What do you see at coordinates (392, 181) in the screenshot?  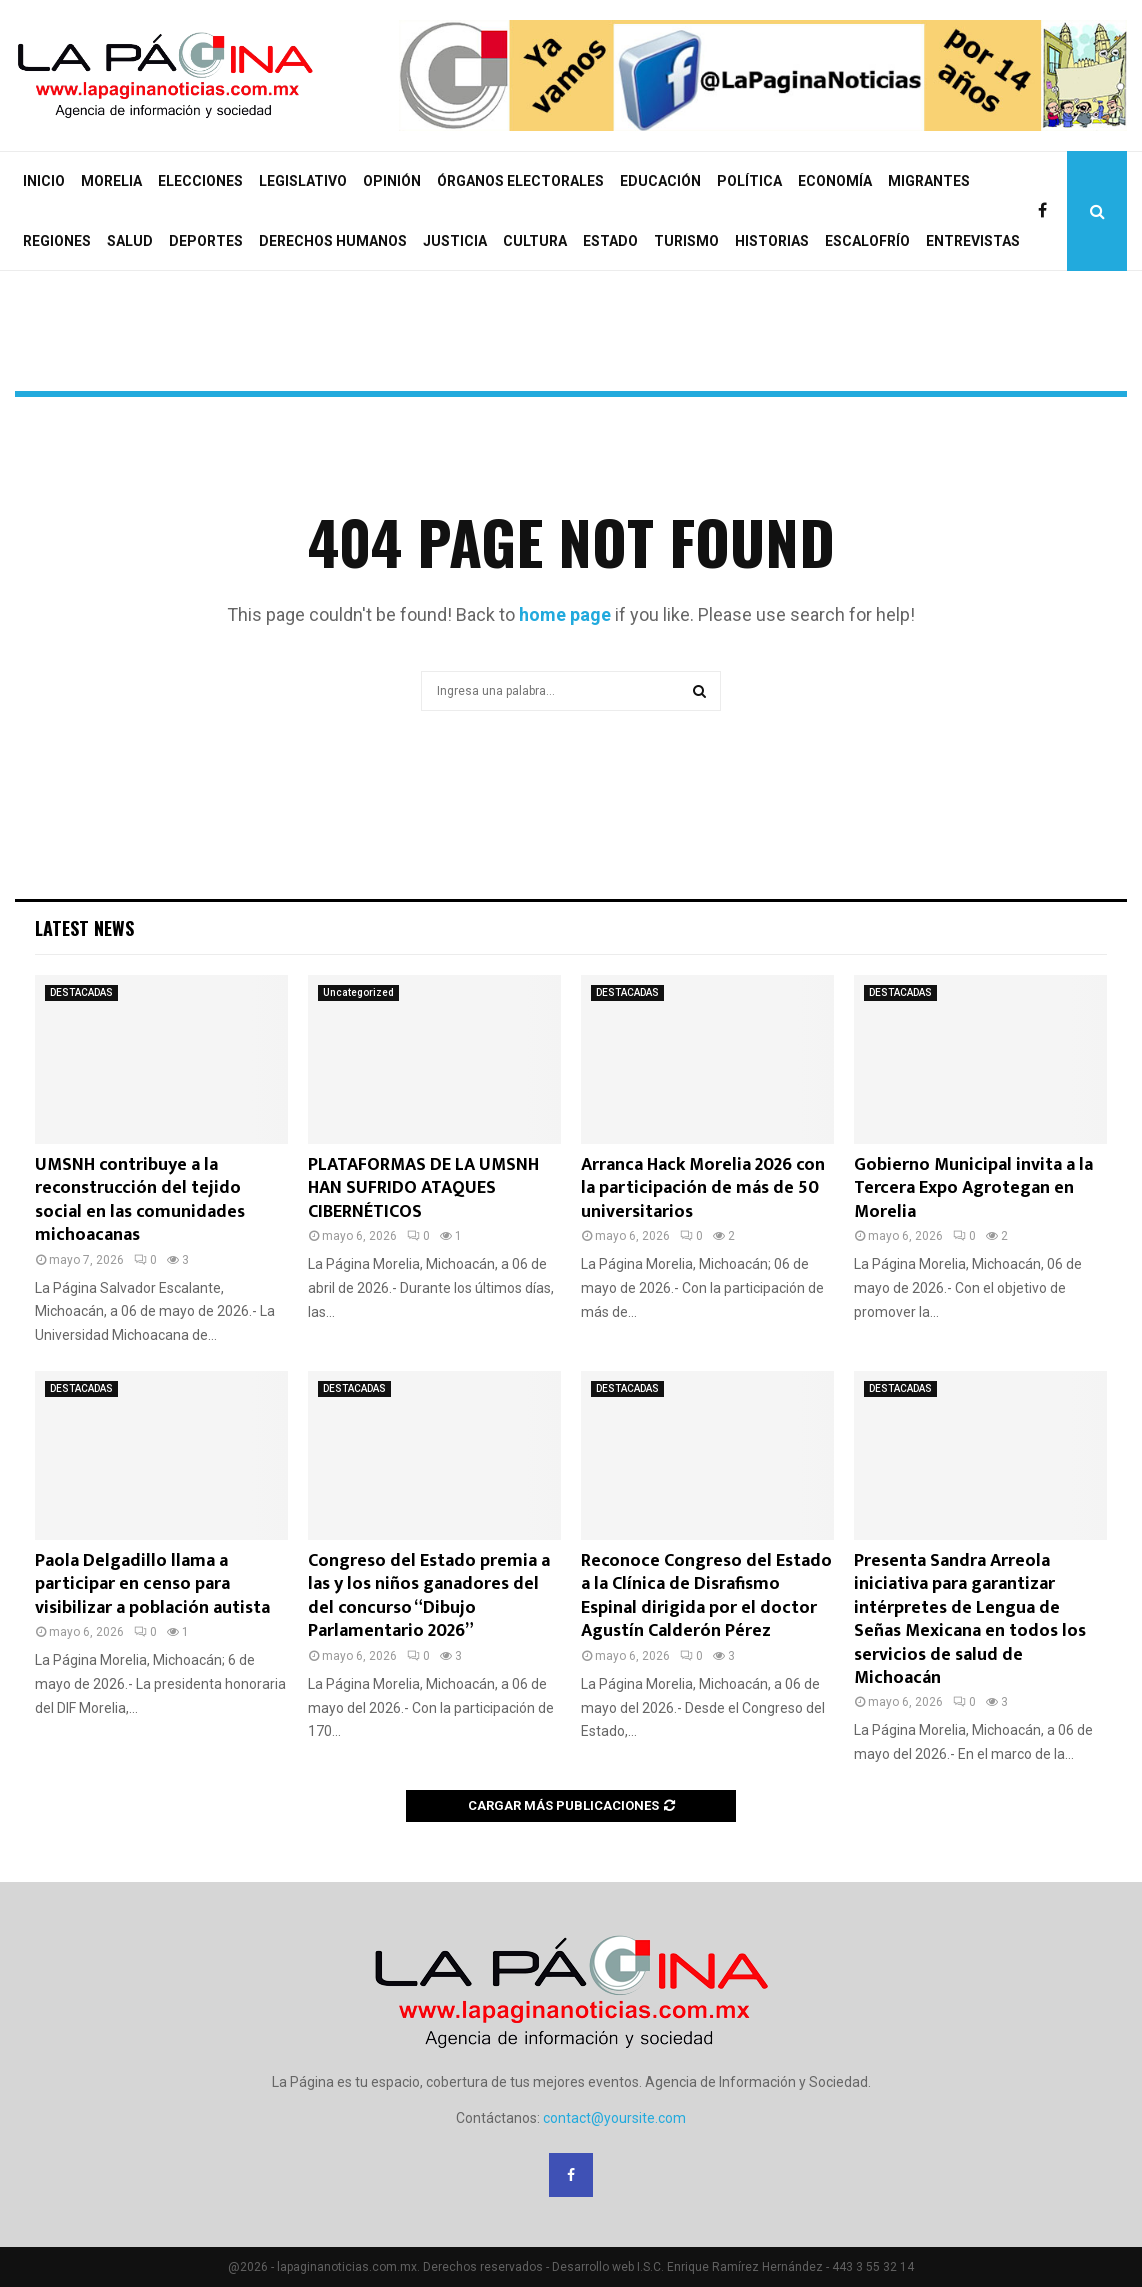 I see `OPINIÓN` at bounding box center [392, 181].